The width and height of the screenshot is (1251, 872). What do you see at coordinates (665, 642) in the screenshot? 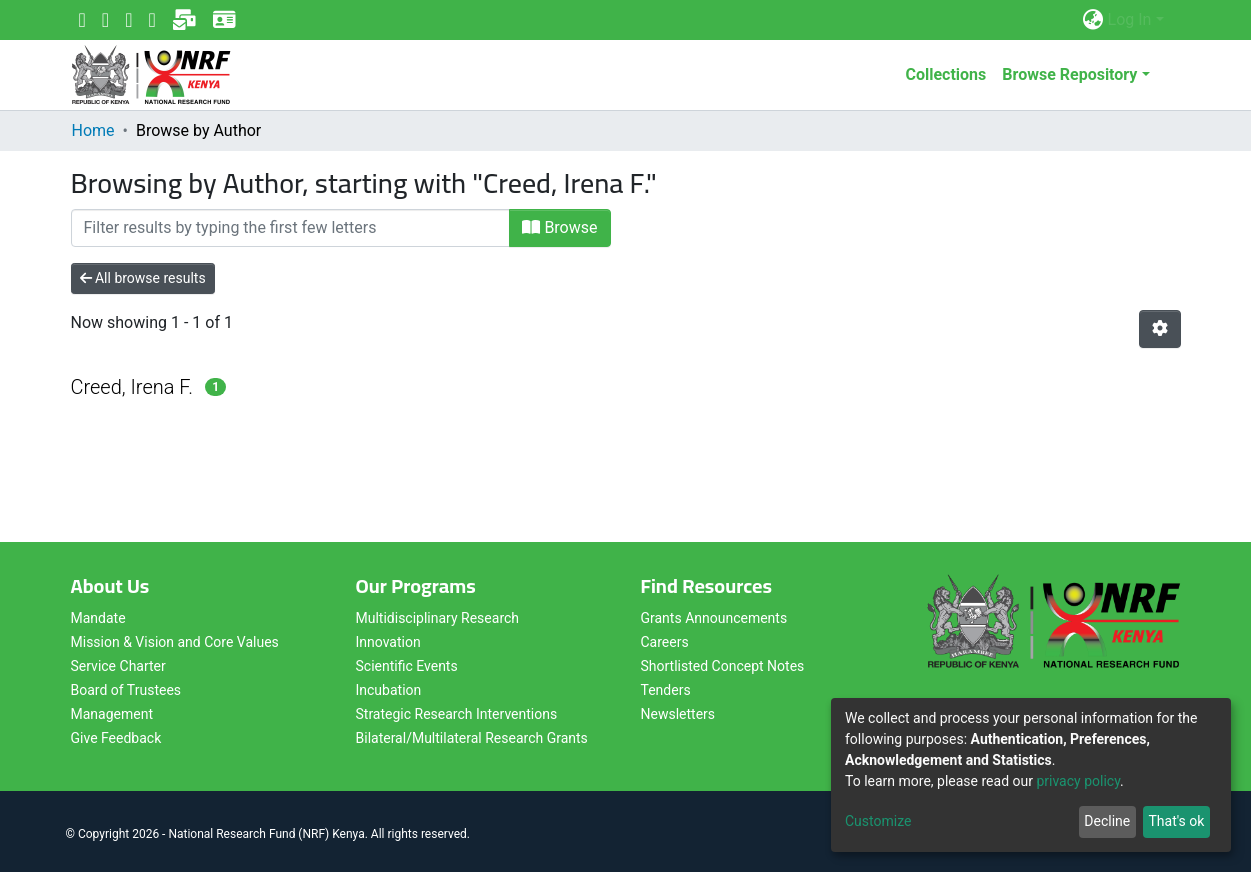
I see `Careers` at bounding box center [665, 642].